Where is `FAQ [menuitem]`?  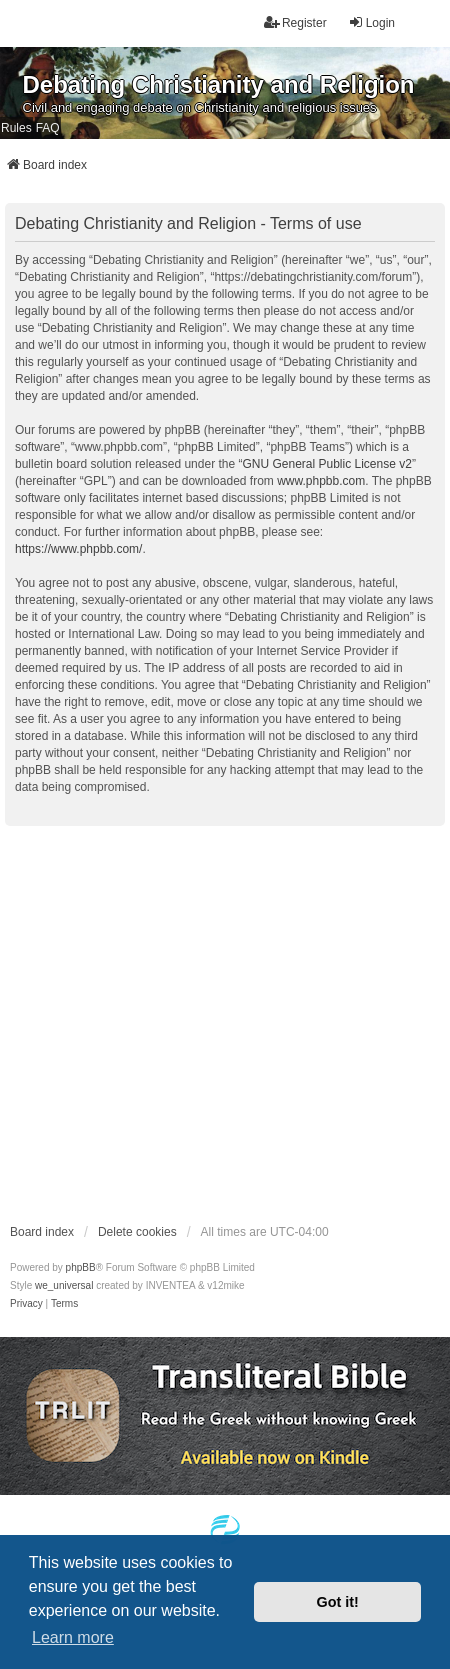 FAQ [menuitem] is located at coordinates (48, 128).